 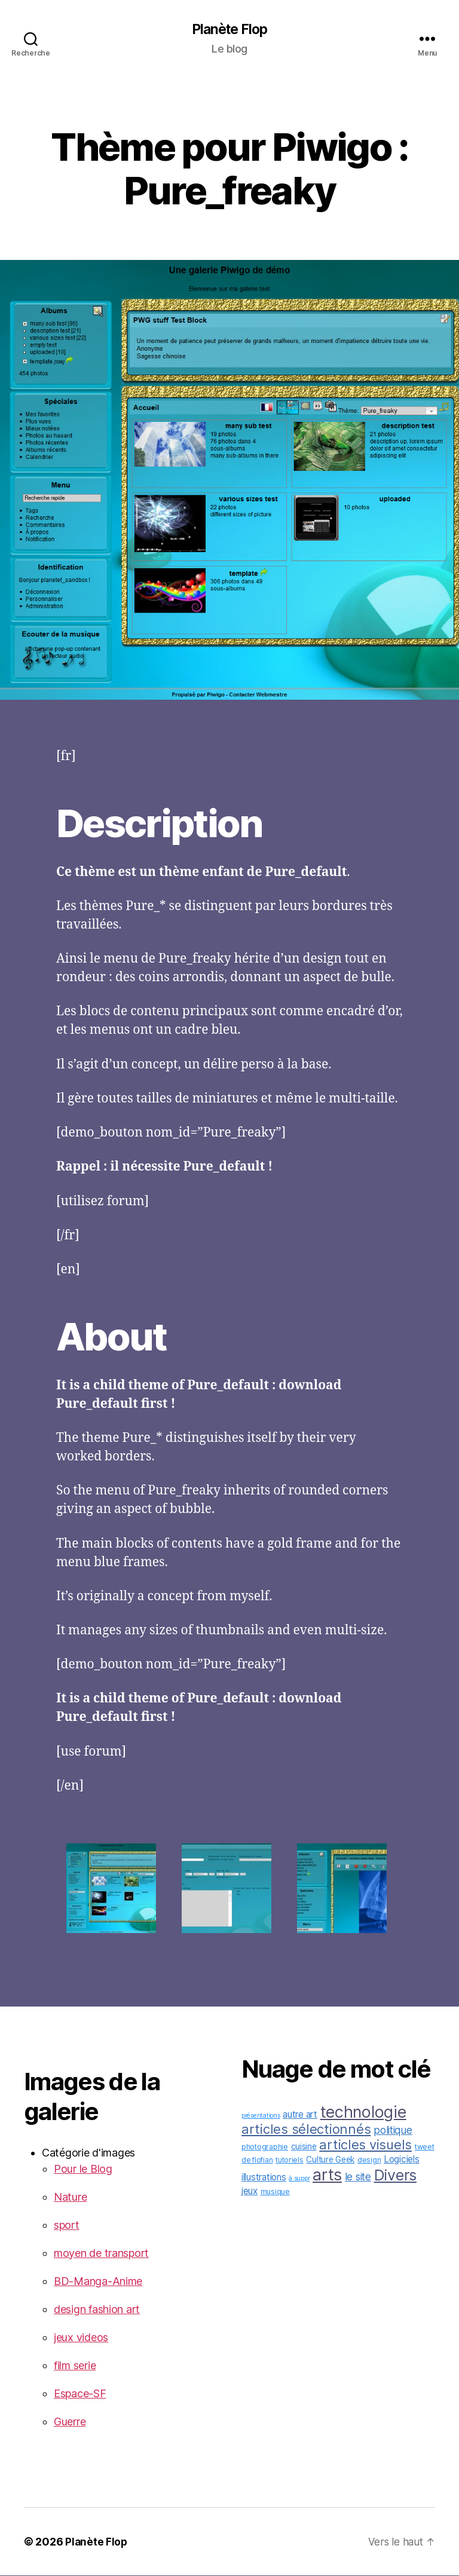 I want to click on arts, so click(x=327, y=2175).